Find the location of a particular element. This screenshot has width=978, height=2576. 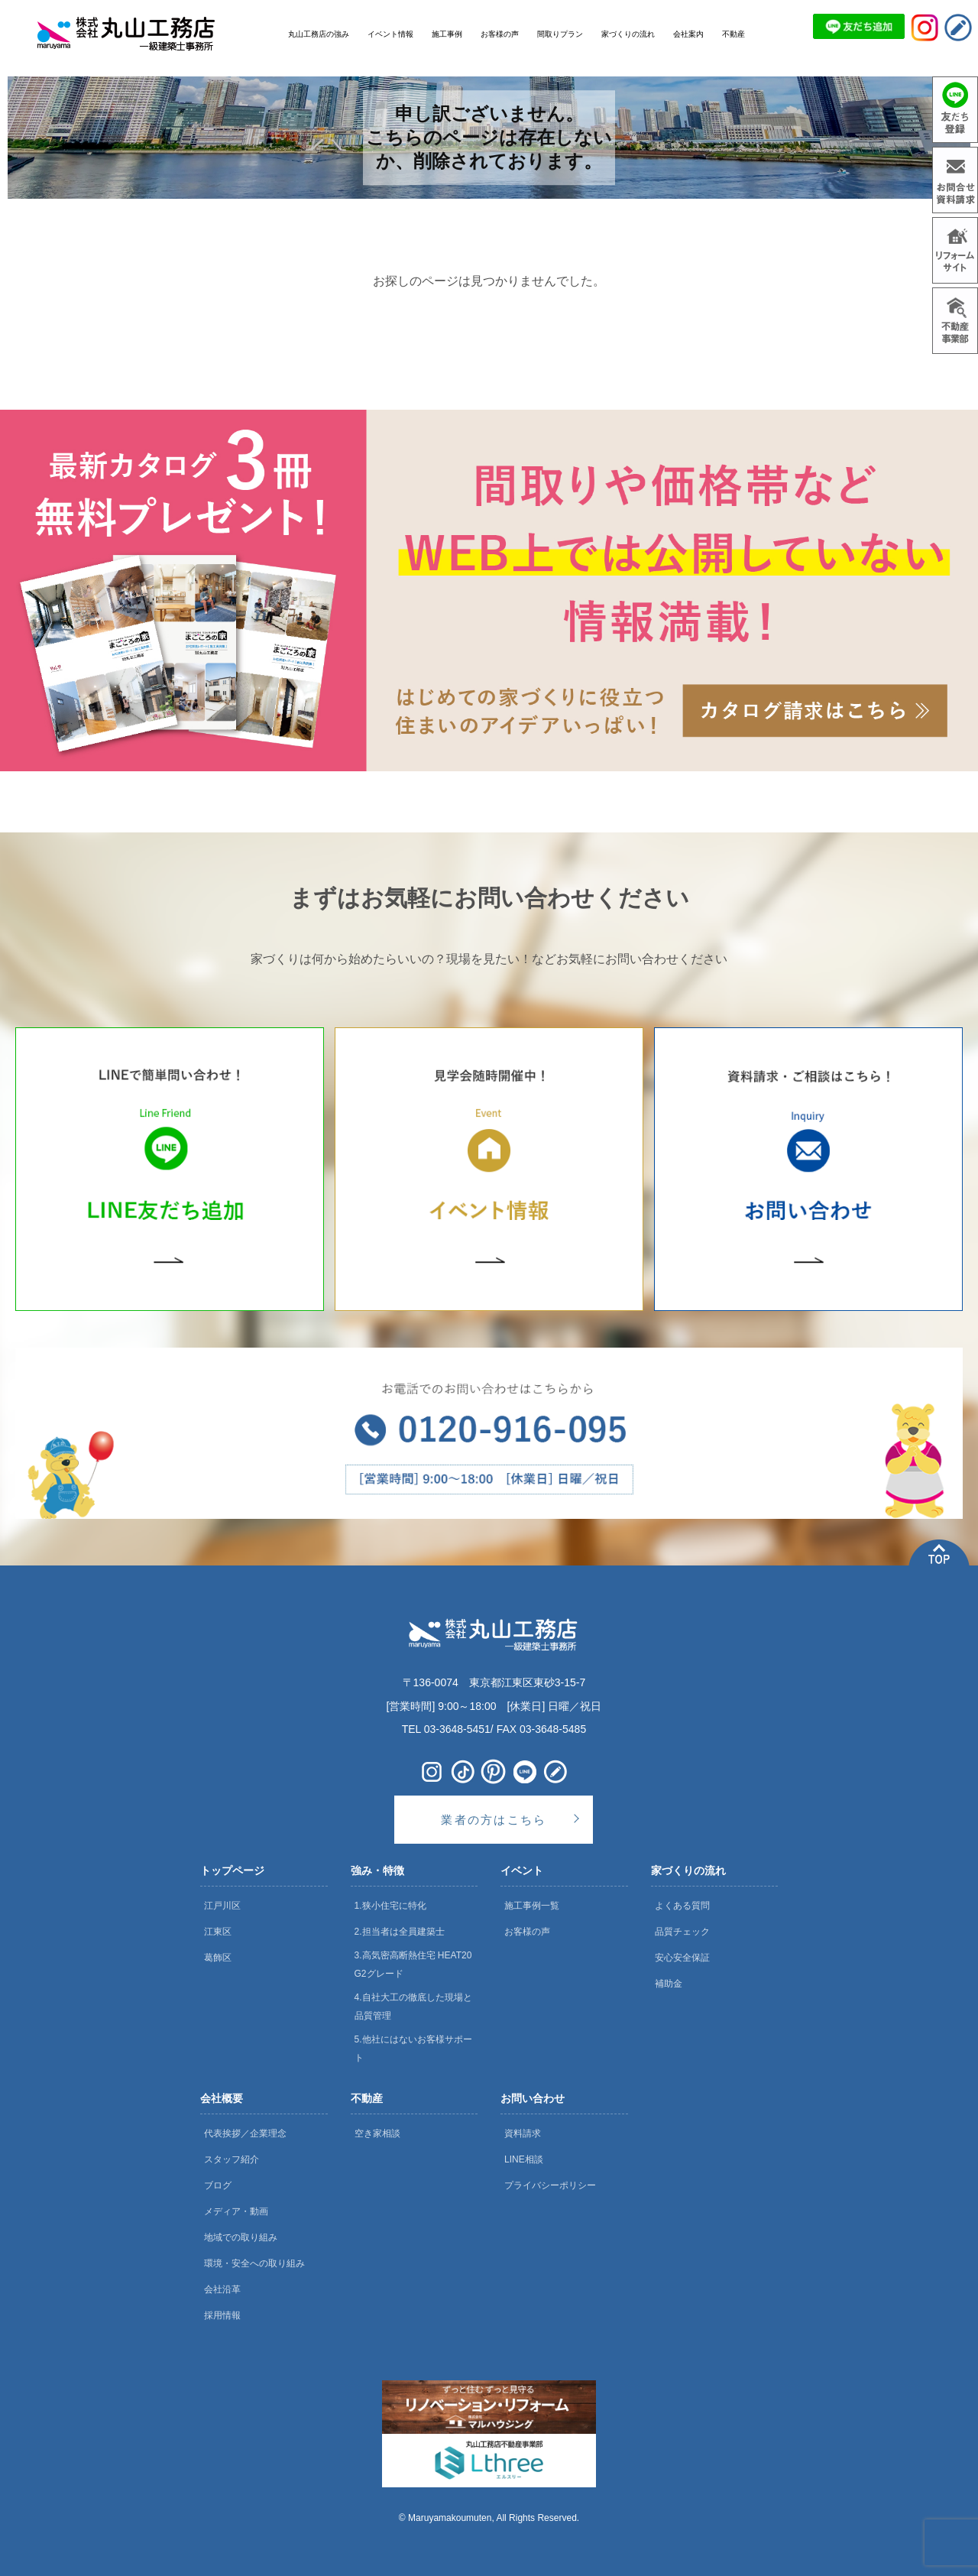

江東区 is located at coordinates (218, 1931).